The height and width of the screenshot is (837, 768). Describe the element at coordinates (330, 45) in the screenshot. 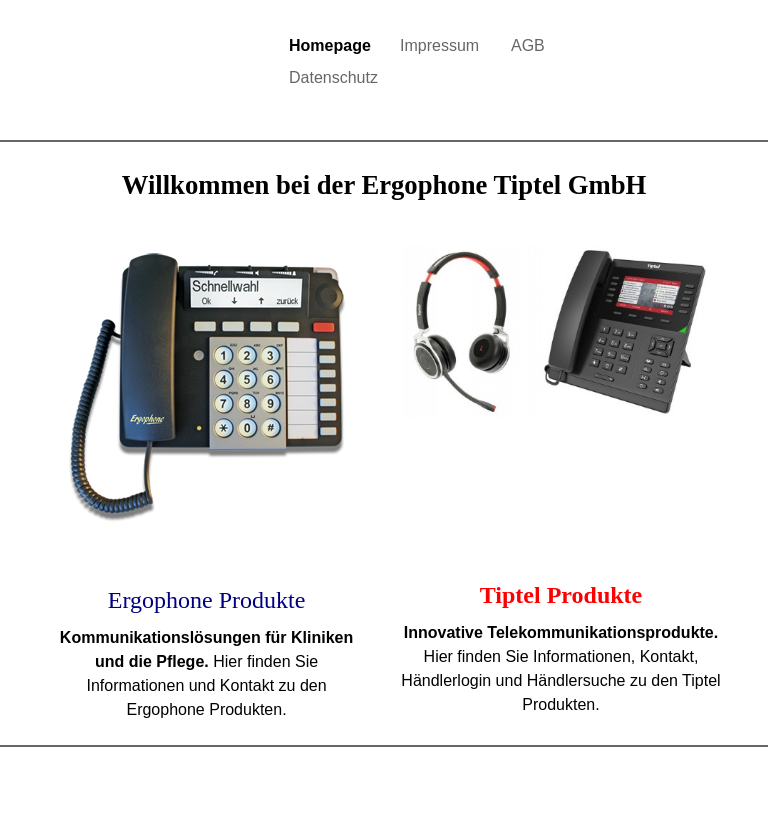

I see `Homepage` at that location.